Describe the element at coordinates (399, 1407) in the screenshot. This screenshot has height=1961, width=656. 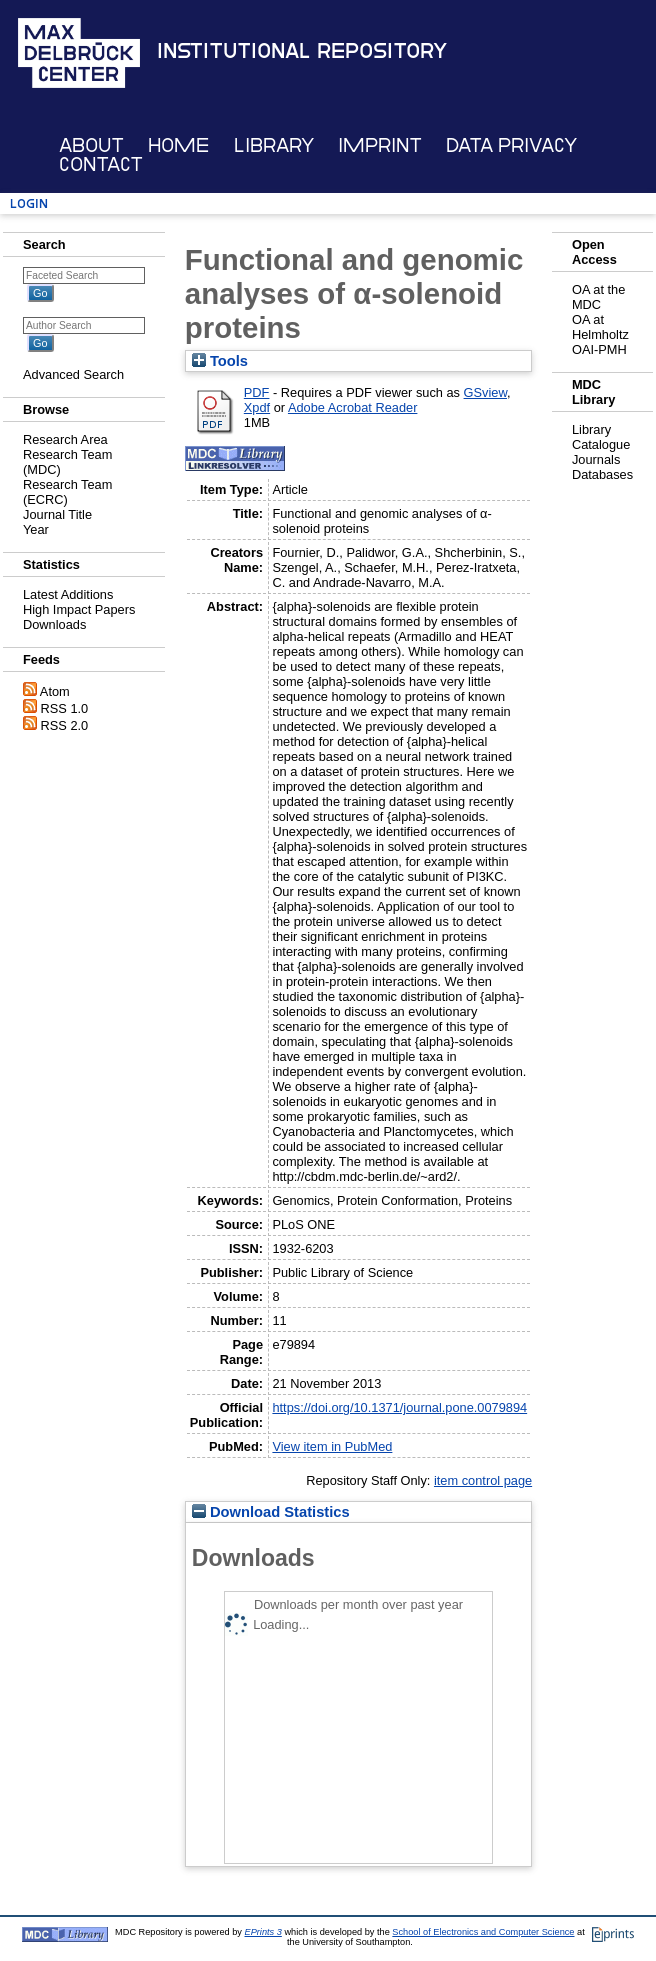
I see `https://doi.org/10.1371/journal.pone.0079894` at that location.